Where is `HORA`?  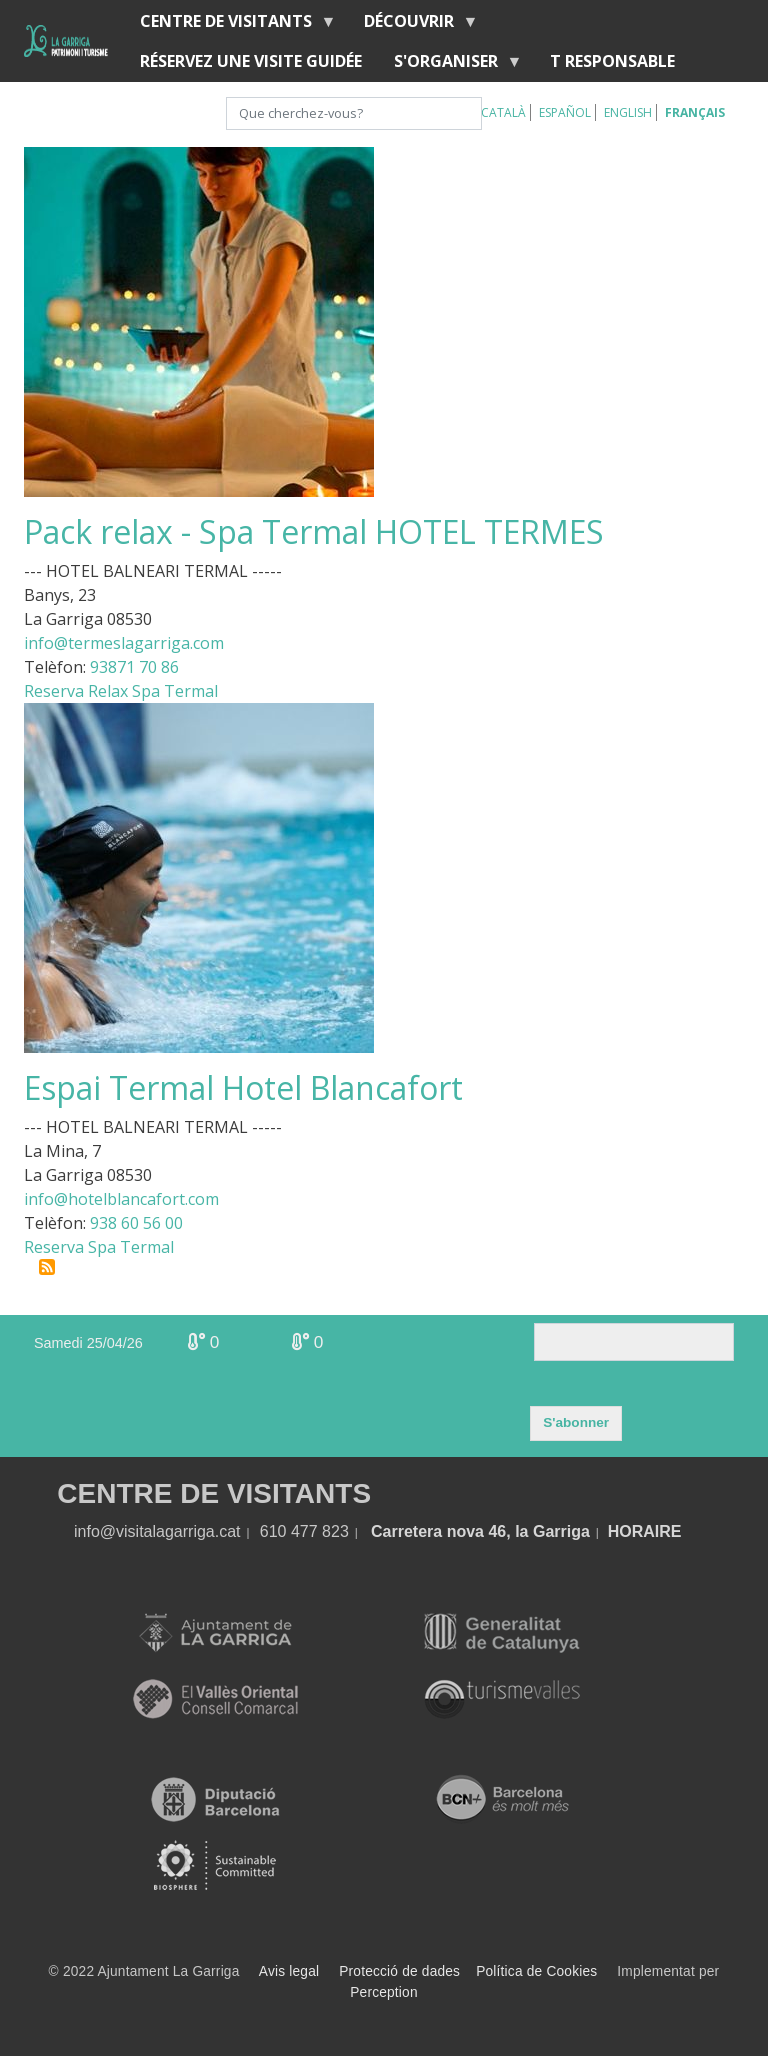
HORA is located at coordinates (631, 1531).